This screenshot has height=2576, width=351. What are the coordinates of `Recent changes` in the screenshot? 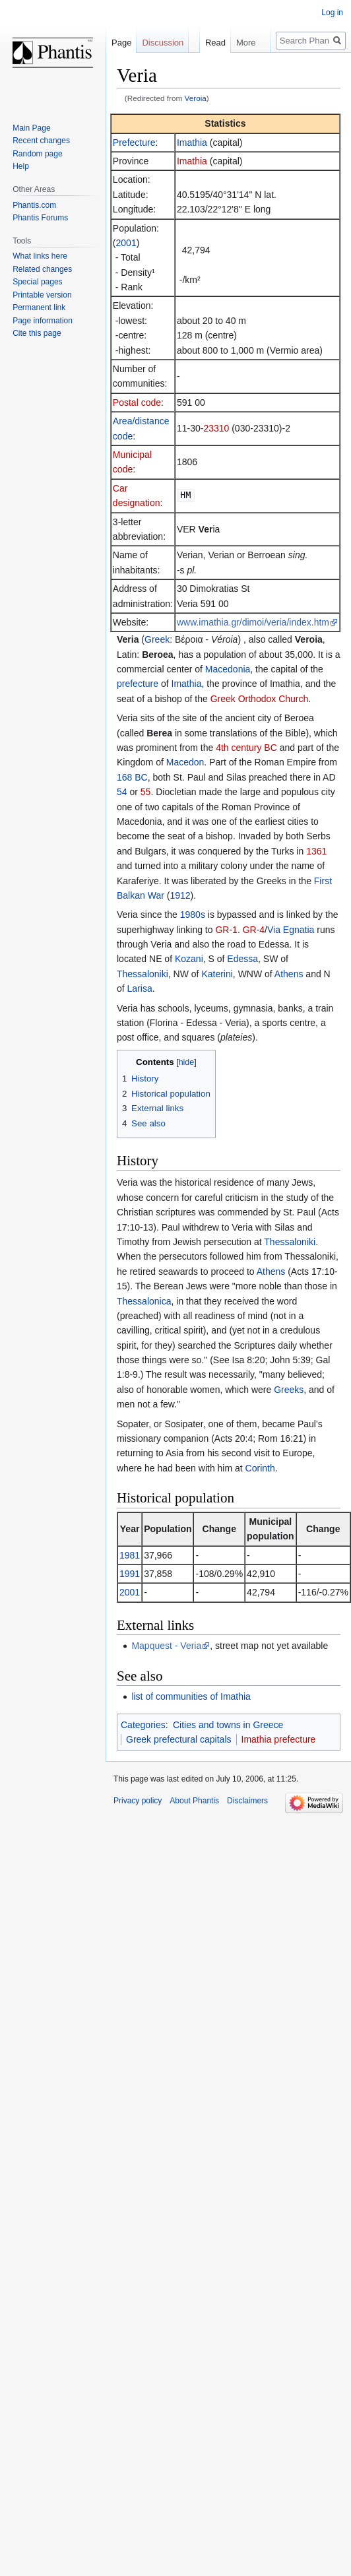 It's located at (41, 140).